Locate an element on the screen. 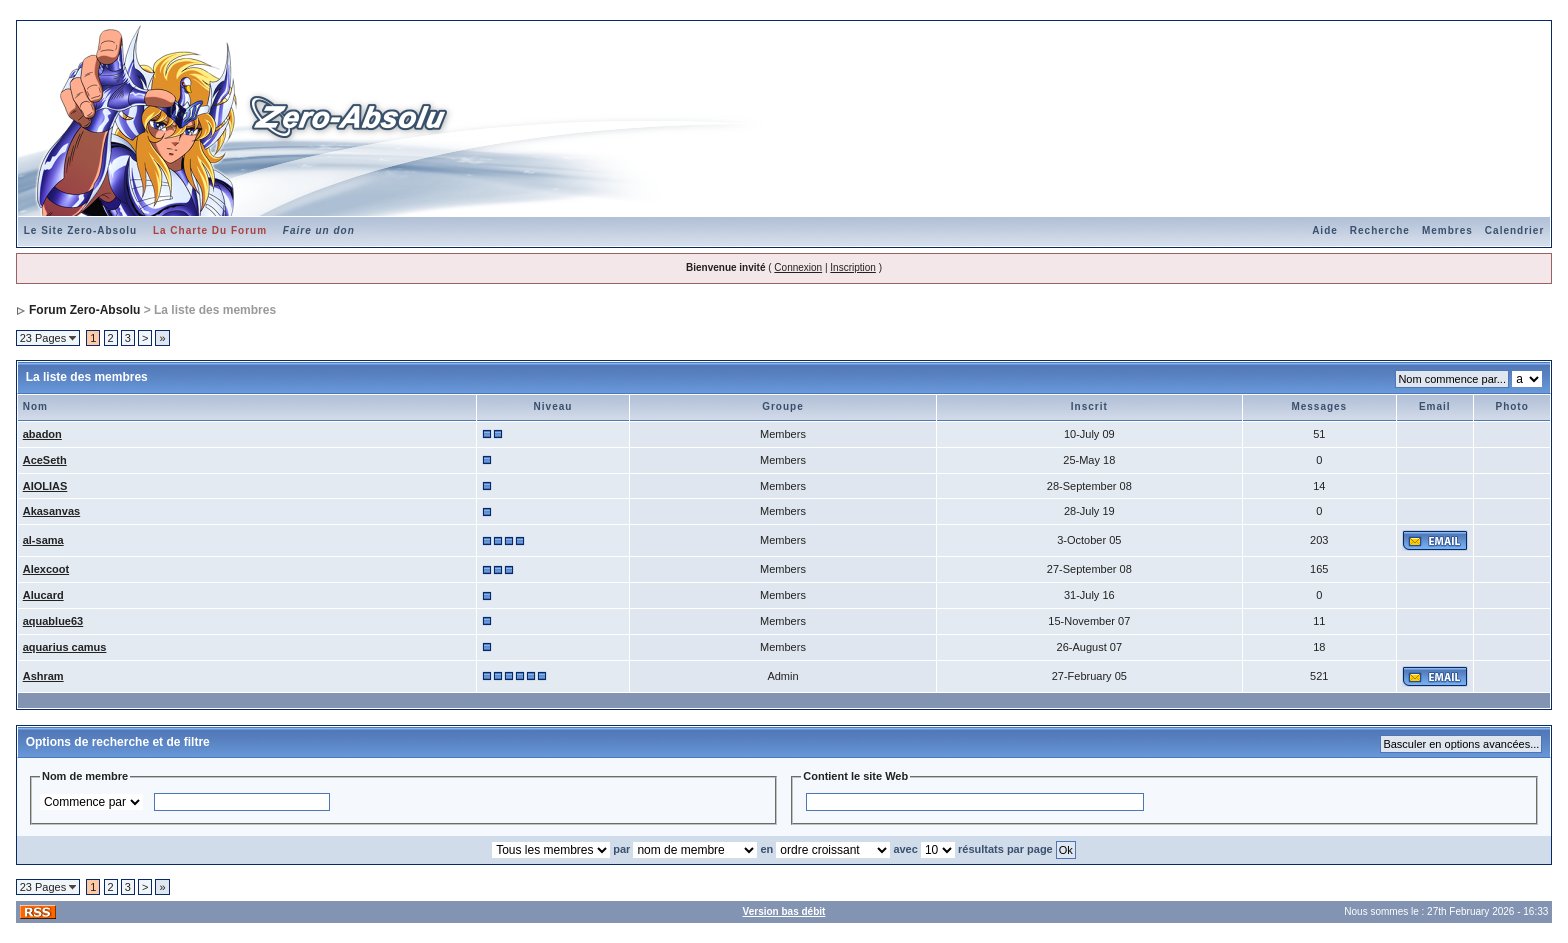  Aide is located at coordinates (1325, 230).